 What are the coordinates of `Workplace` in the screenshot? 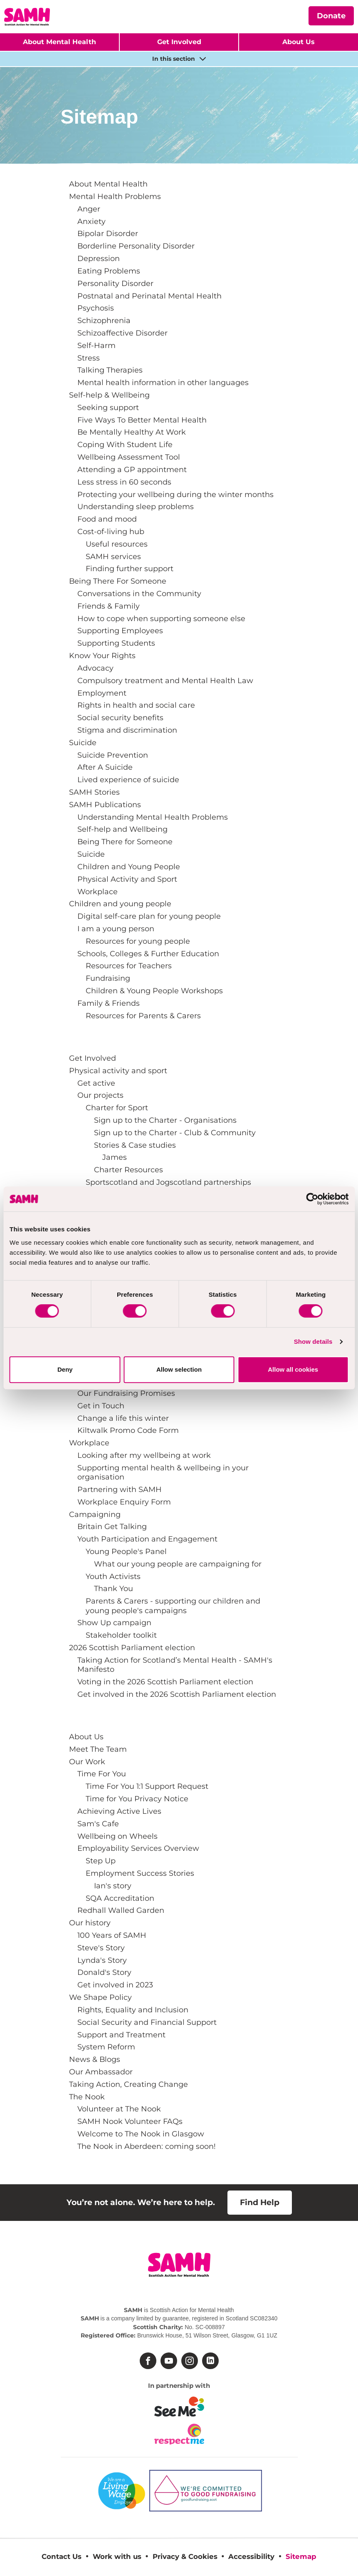 It's located at (97, 891).